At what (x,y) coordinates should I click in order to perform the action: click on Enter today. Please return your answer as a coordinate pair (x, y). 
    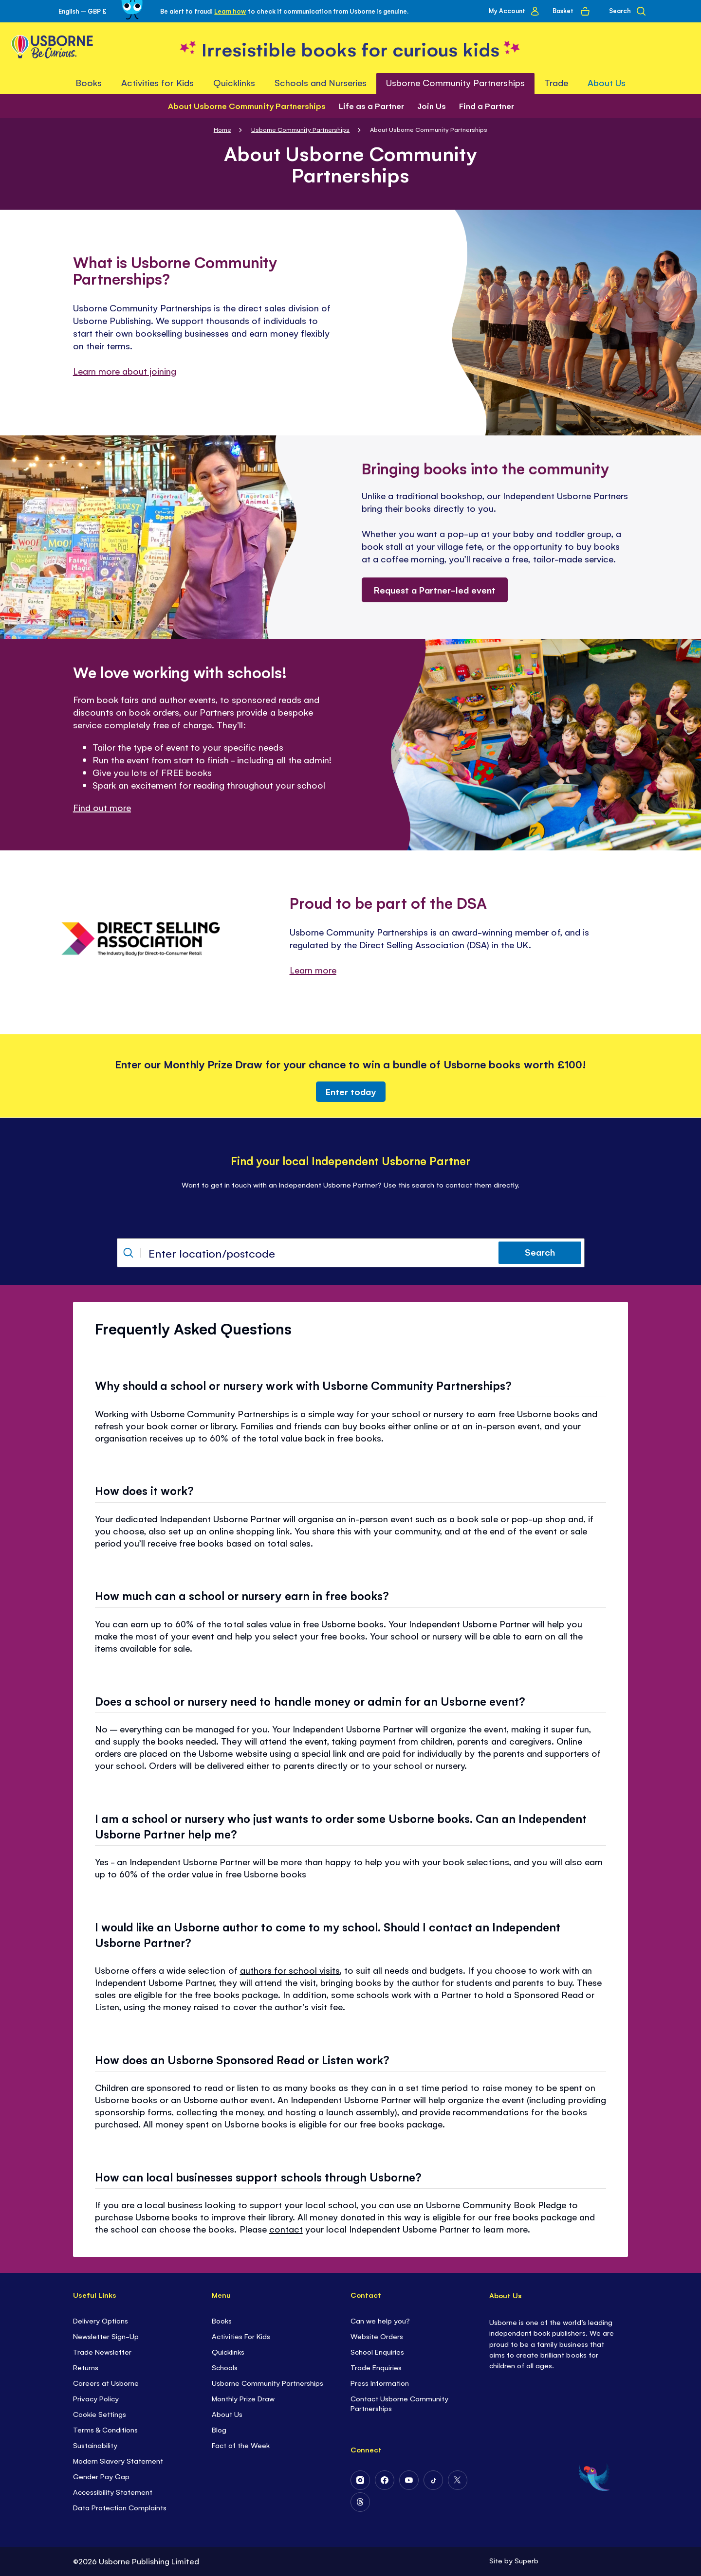
    Looking at the image, I should click on (351, 1091).